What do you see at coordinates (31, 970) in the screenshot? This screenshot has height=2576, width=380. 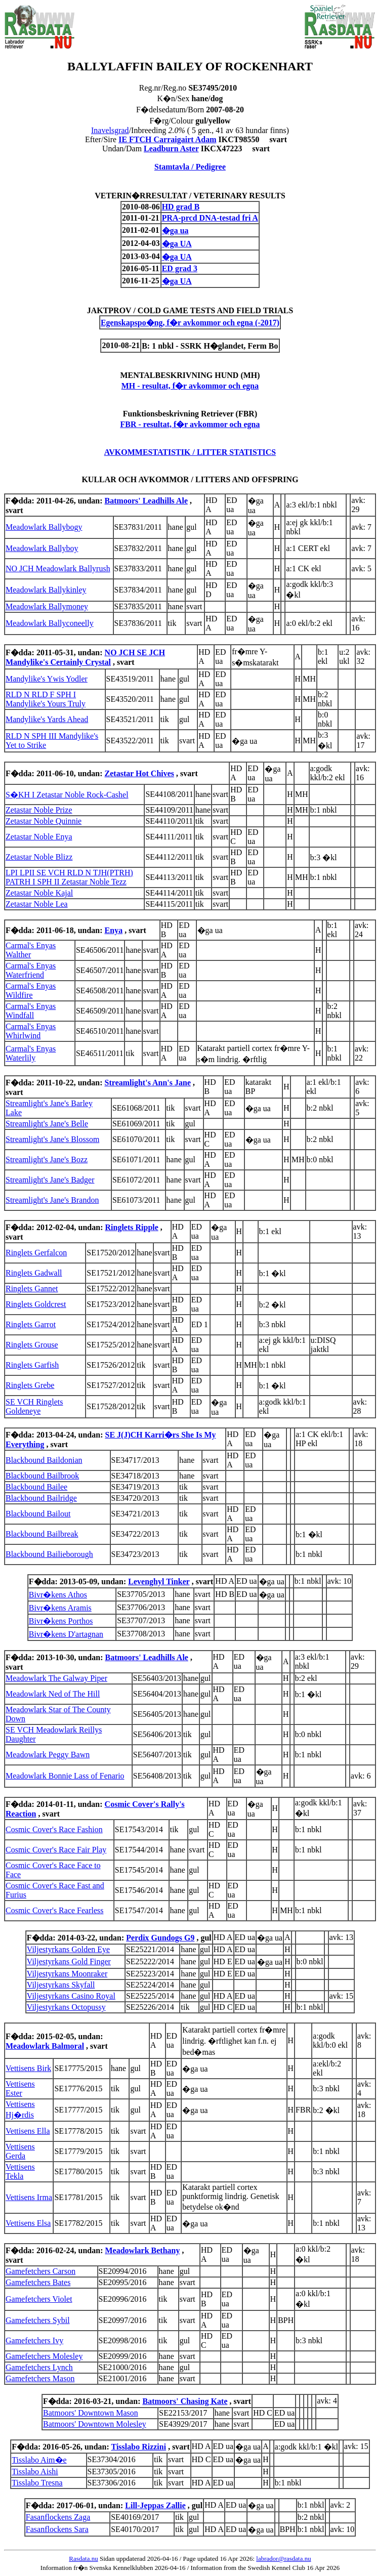 I see `Carmal's Enyas Waterfriend` at bounding box center [31, 970].